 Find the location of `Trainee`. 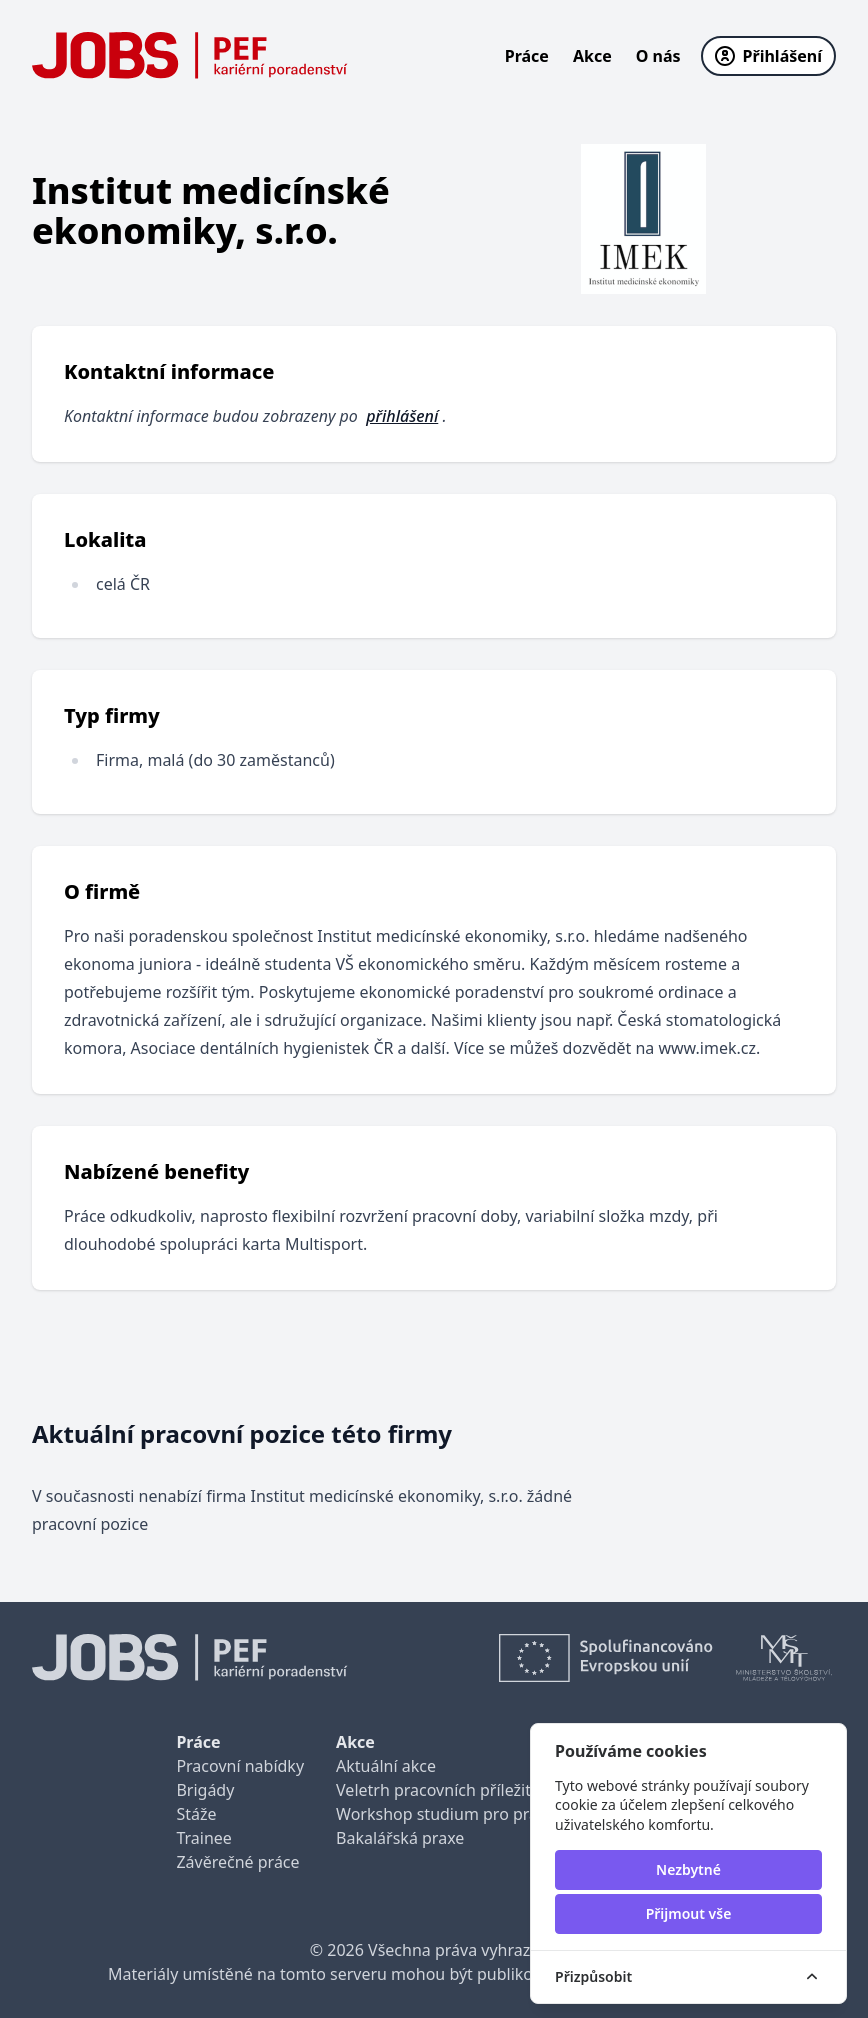

Trainee is located at coordinates (203, 1838).